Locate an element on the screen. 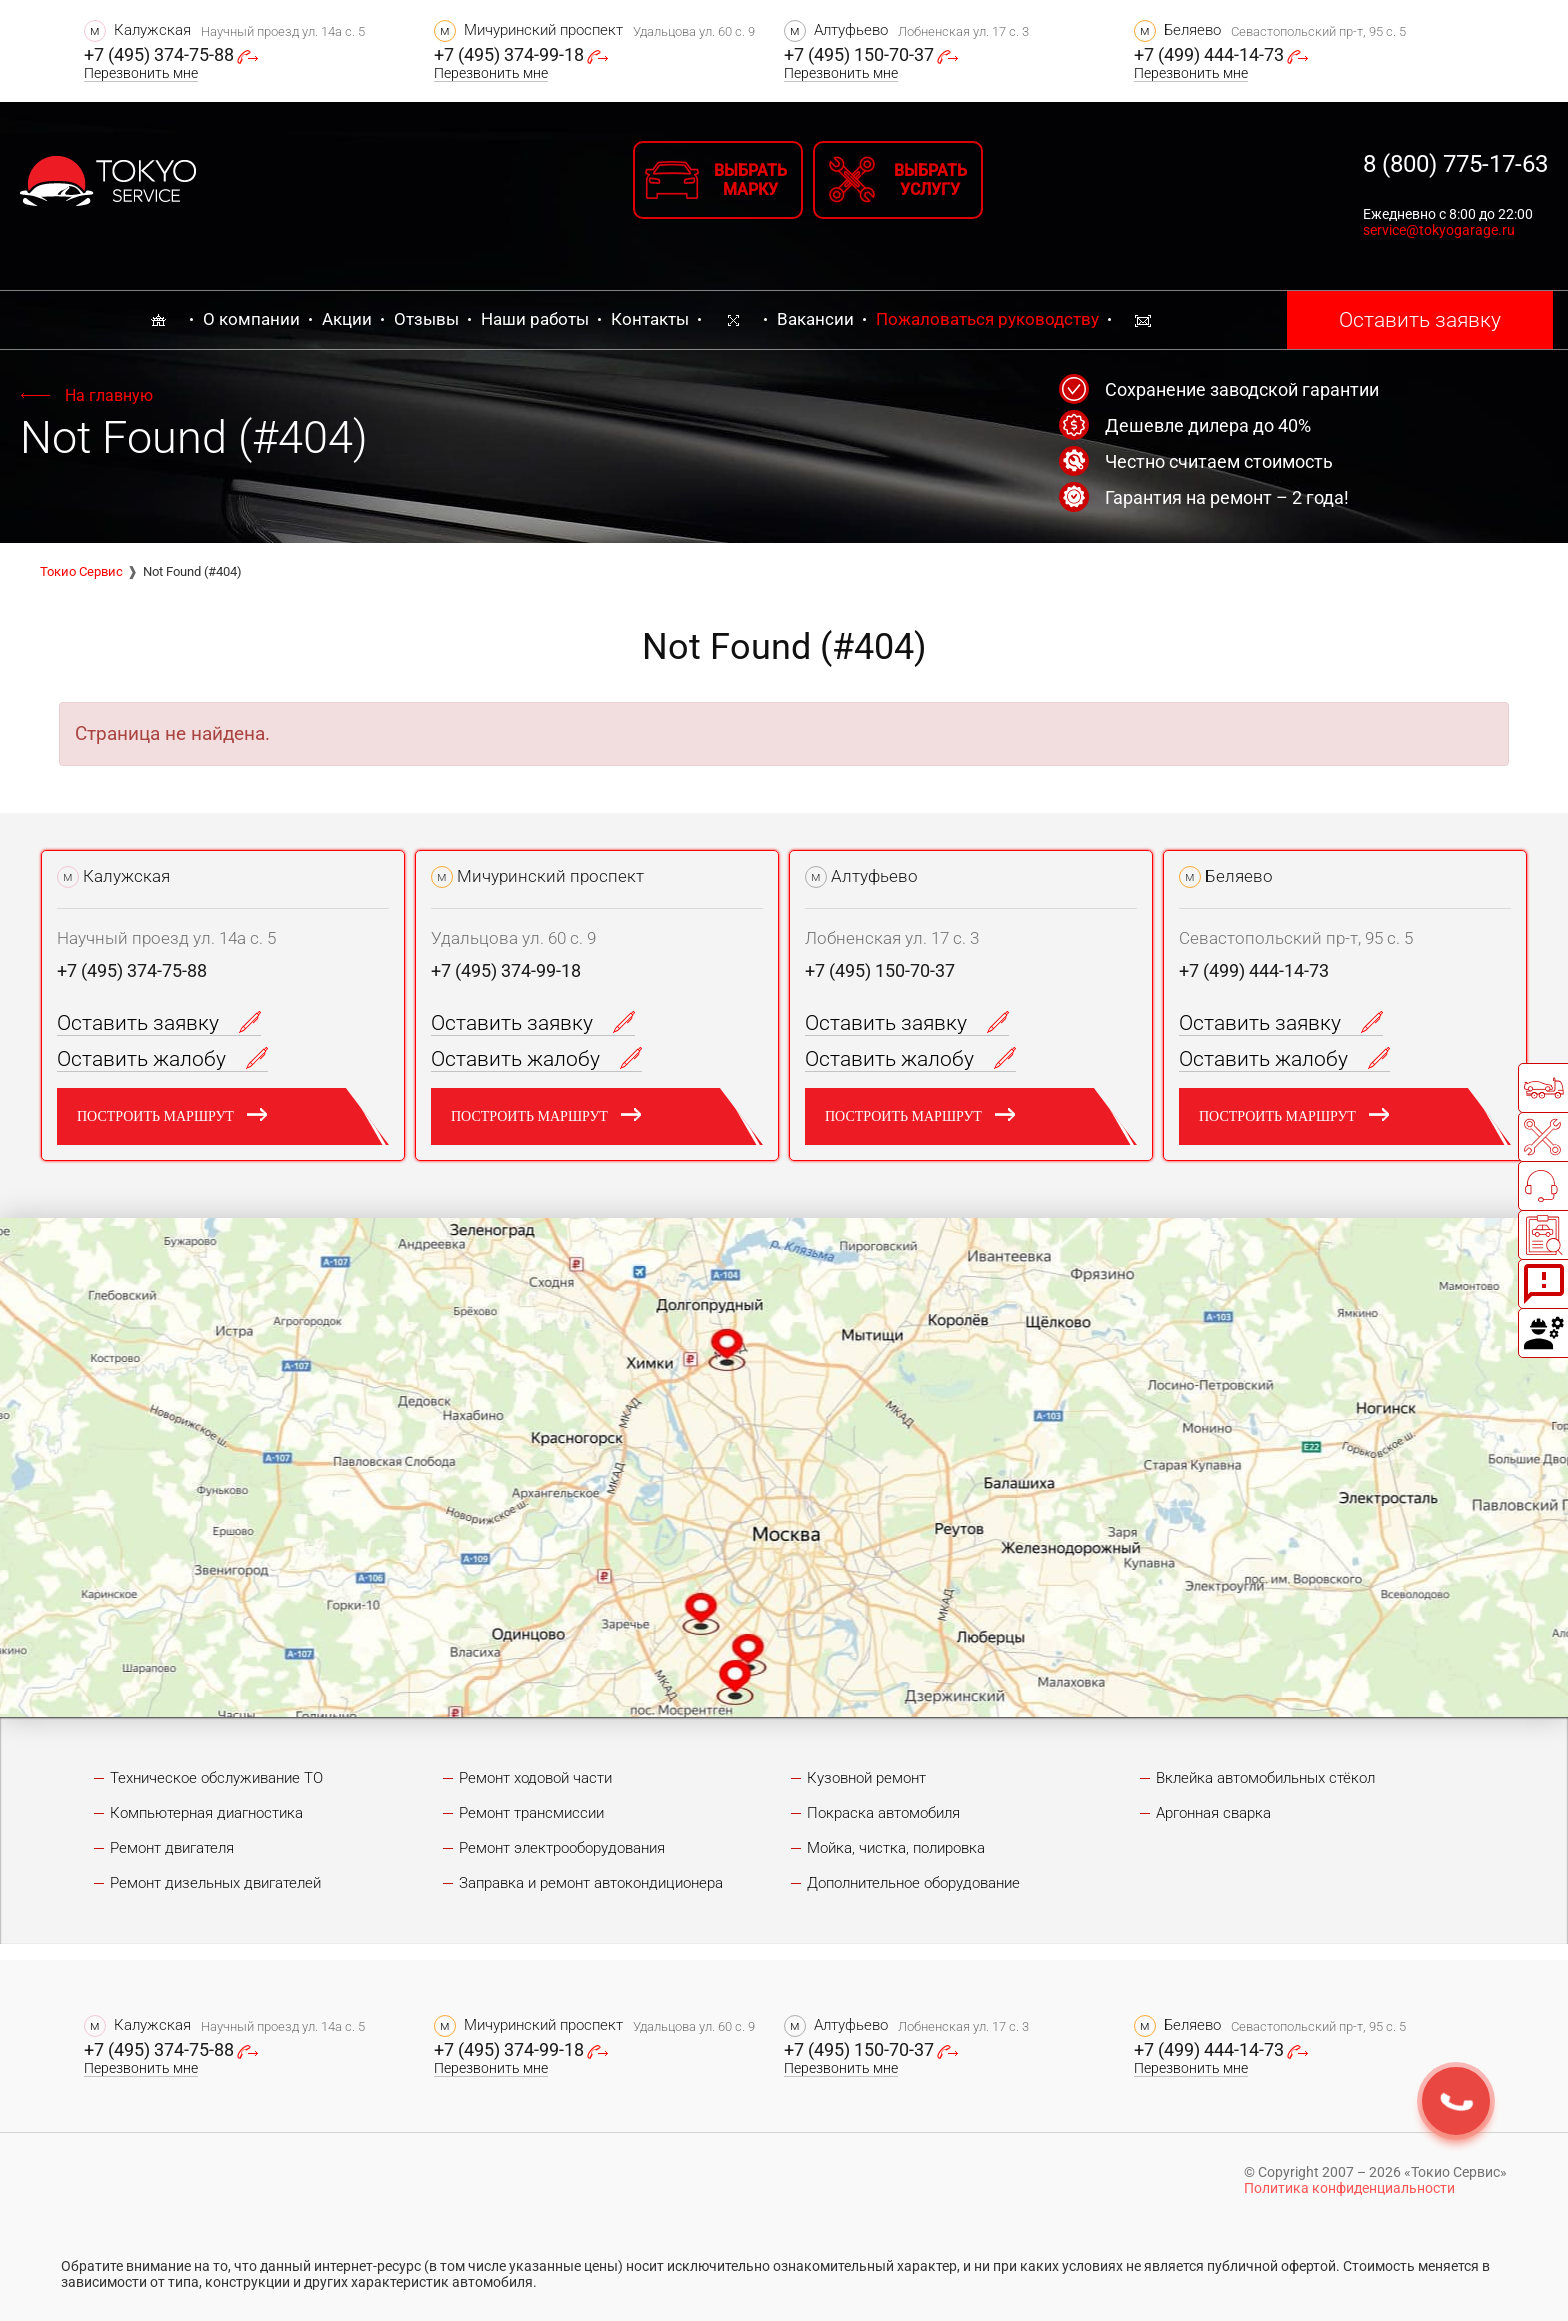  На главную is located at coordinates (109, 395).